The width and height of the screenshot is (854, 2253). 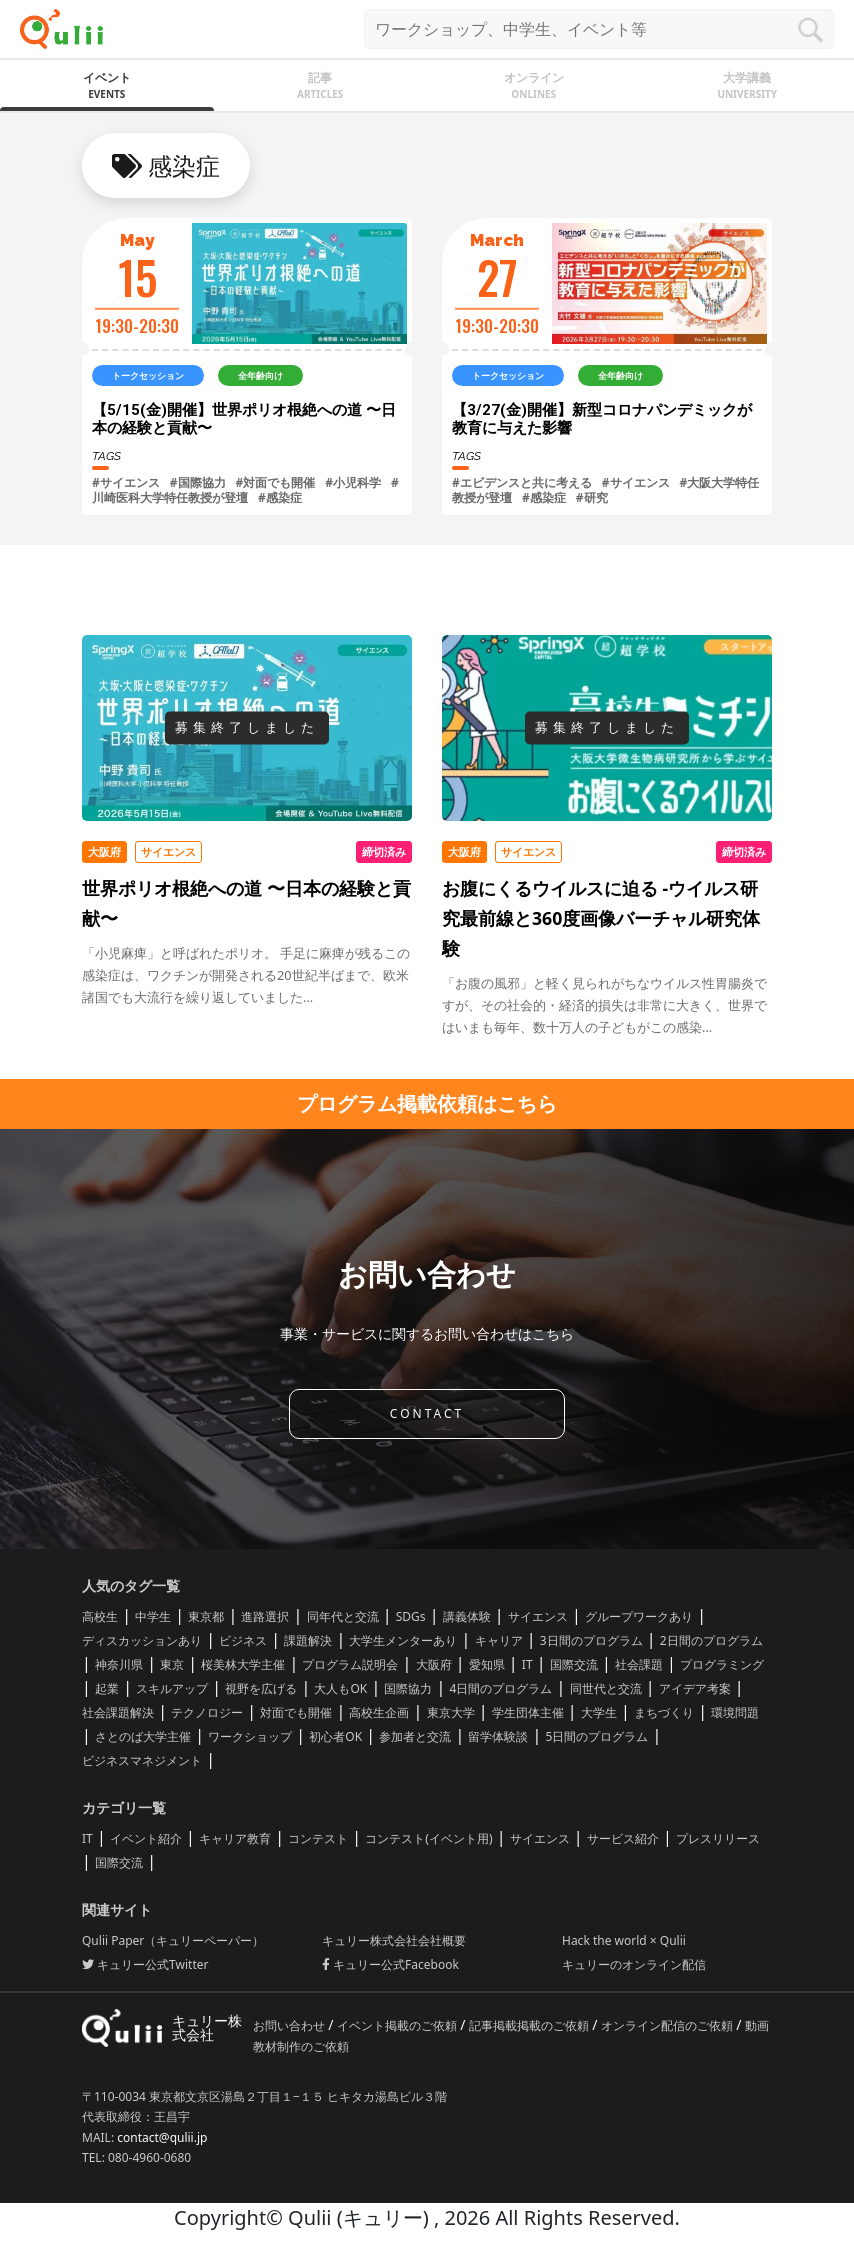 What do you see at coordinates (153, 1616) in the screenshot?
I see `中学生` at bounding box center [153, 1616].